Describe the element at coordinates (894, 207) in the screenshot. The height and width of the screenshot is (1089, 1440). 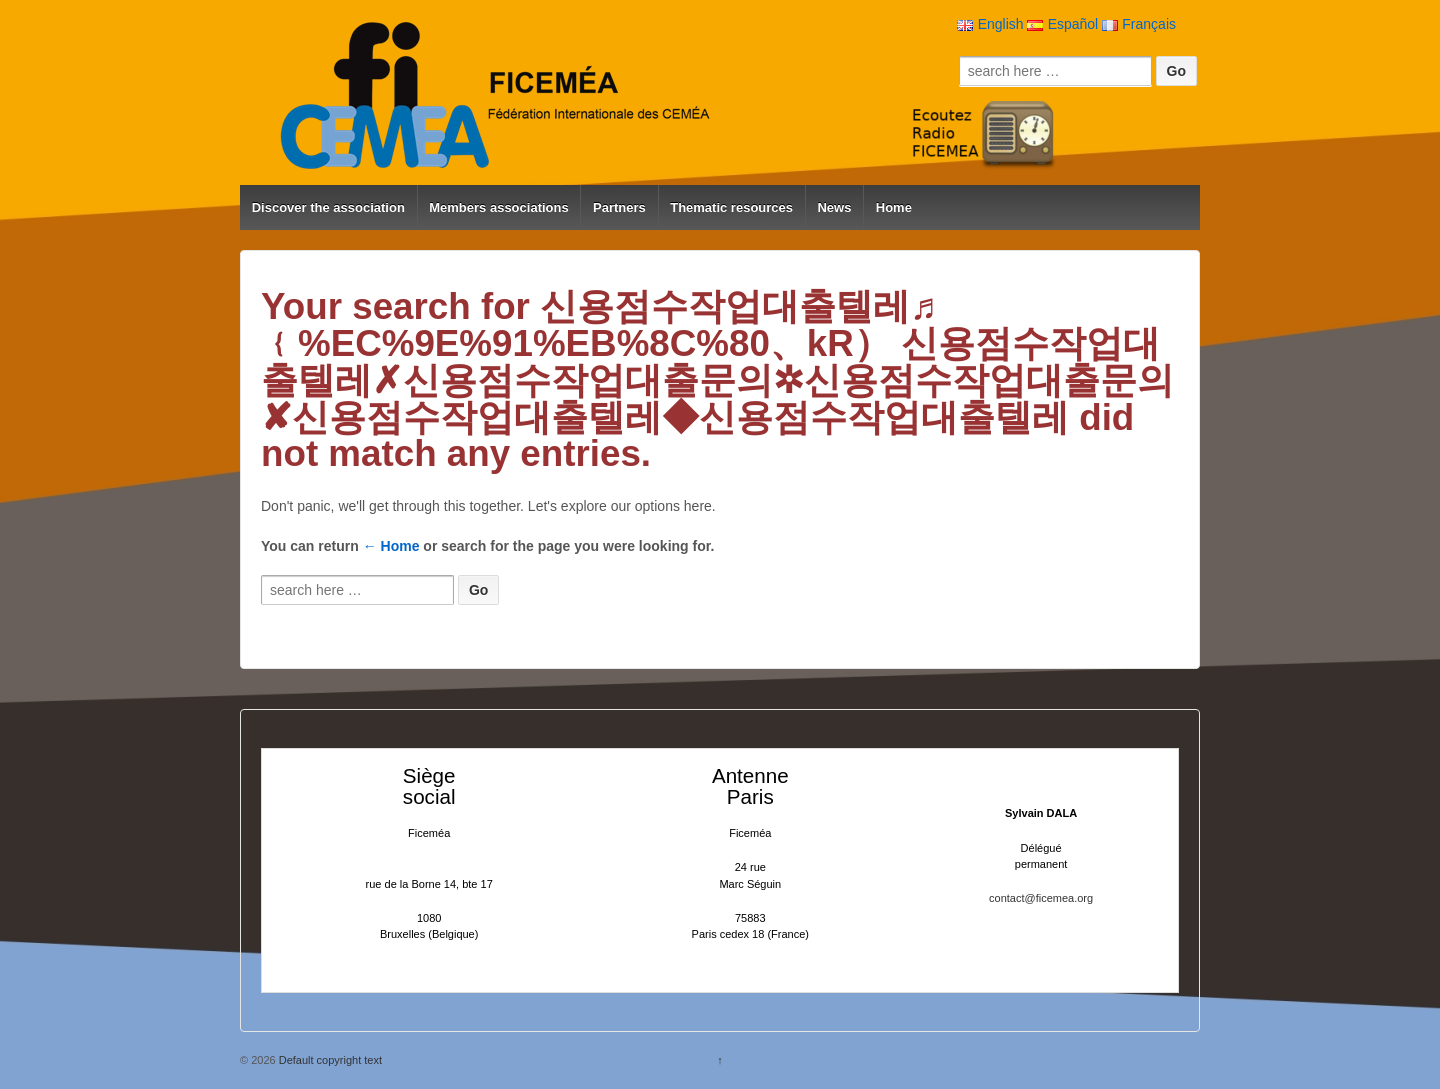
I see `Home` at that location.